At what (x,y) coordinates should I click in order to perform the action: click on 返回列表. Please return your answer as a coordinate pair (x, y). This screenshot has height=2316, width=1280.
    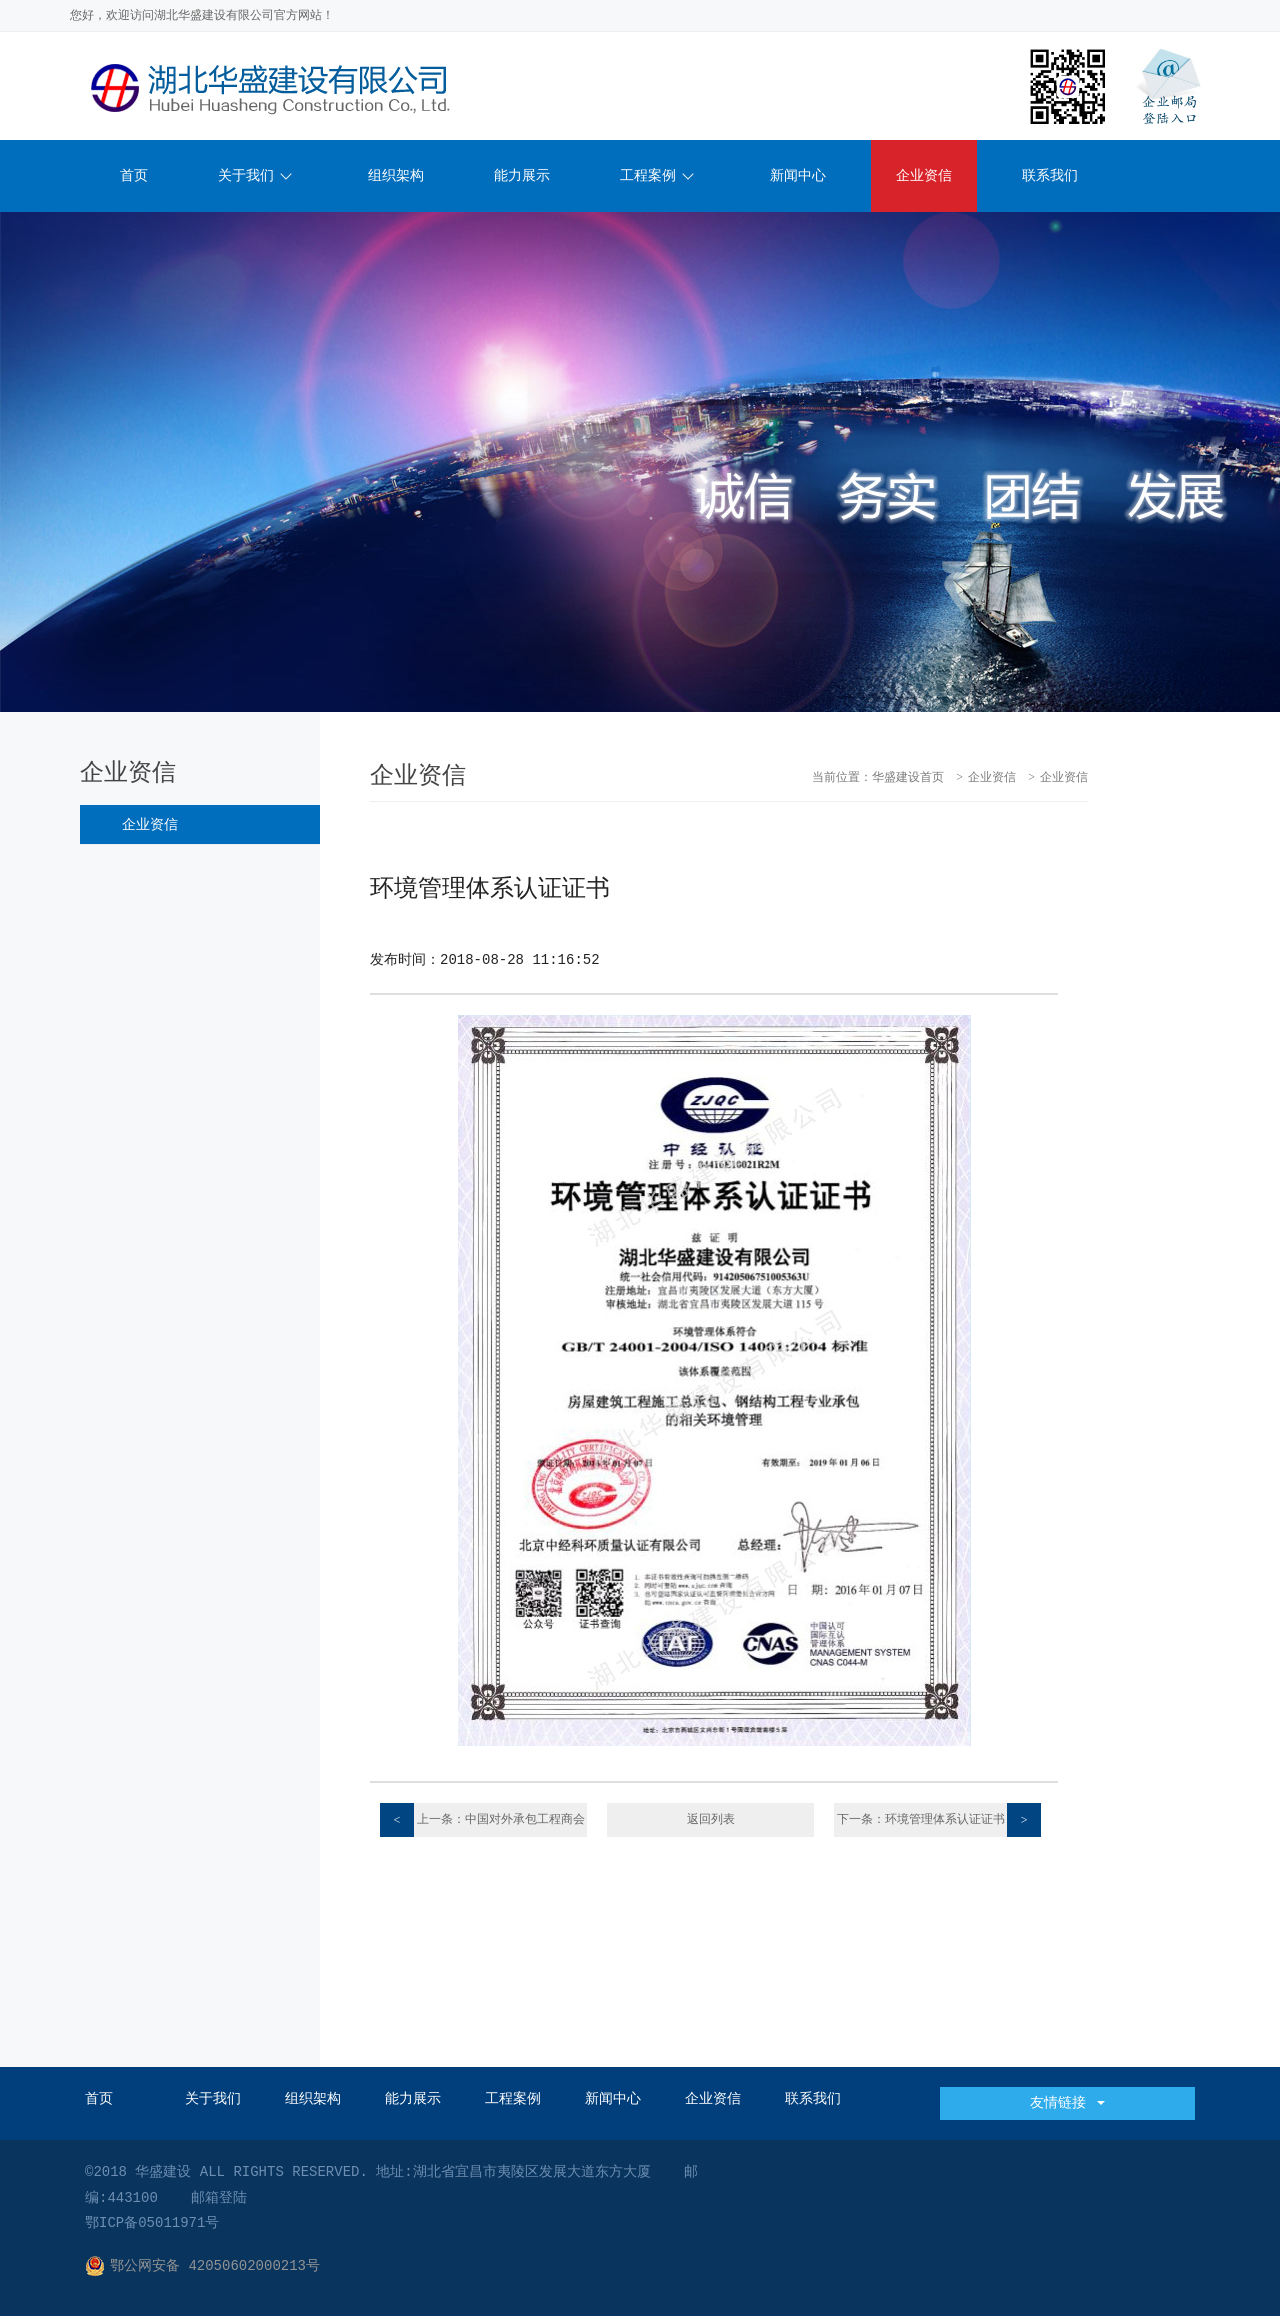
    Looking at the image, I should click on (711, 1820).